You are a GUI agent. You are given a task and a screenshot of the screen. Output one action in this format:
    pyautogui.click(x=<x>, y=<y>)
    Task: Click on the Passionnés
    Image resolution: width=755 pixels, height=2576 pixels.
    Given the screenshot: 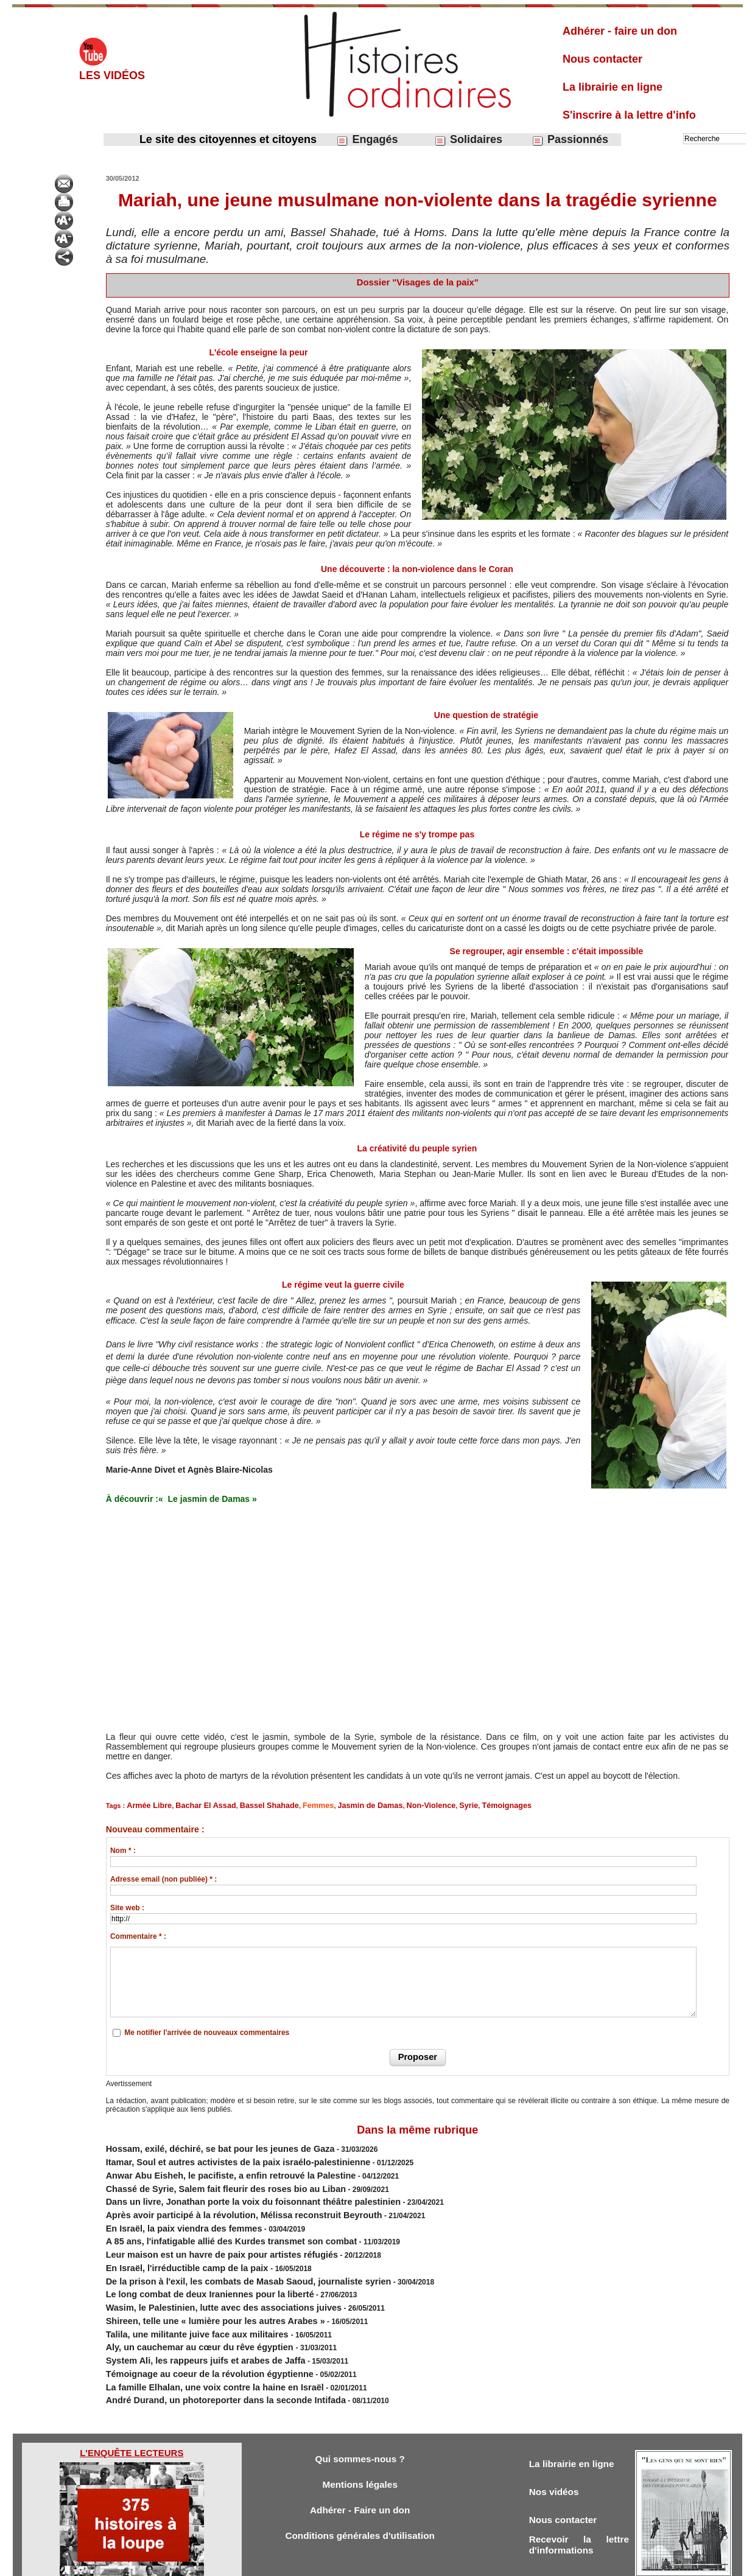 What is the action you would take?
    pyautogui.click(x=570, y=139)
    